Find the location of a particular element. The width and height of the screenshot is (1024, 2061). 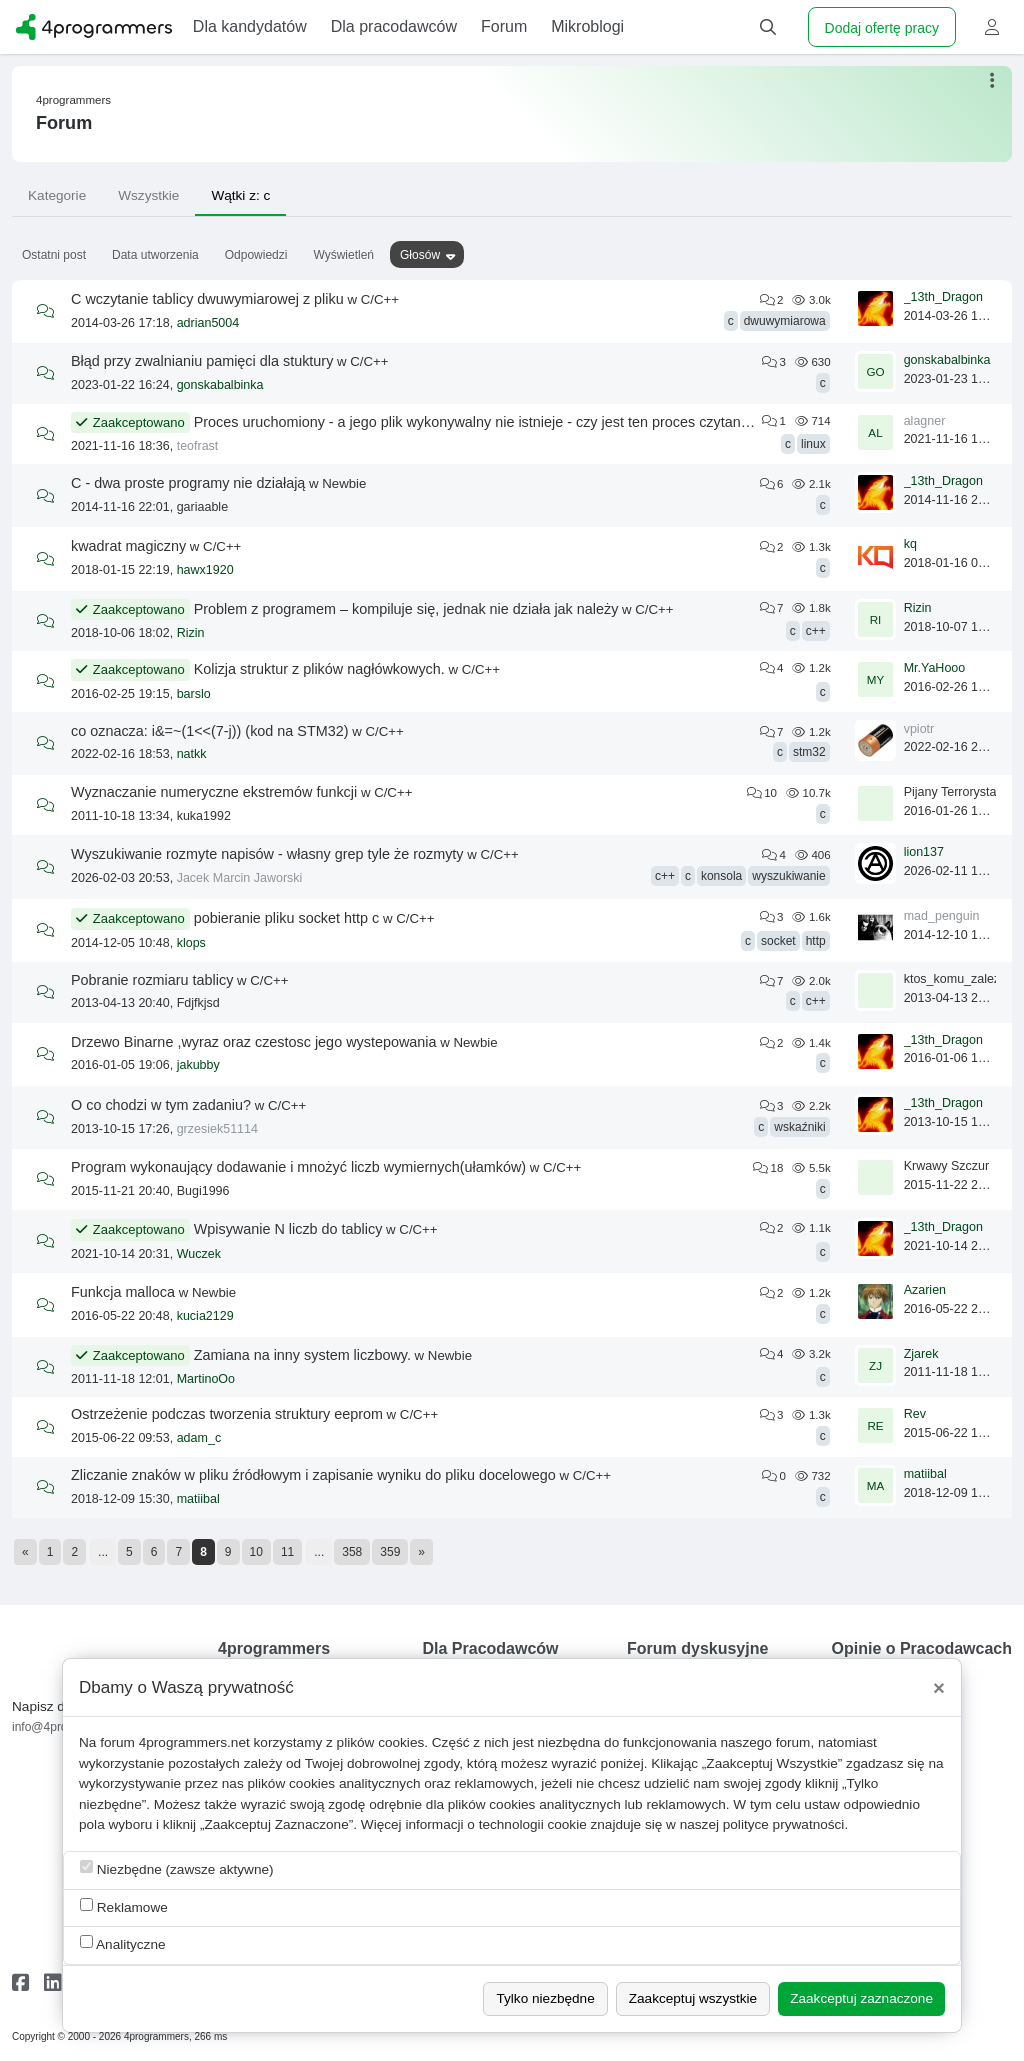

Zaakceptuj wszystkie is located at coordinates (693, 1998).